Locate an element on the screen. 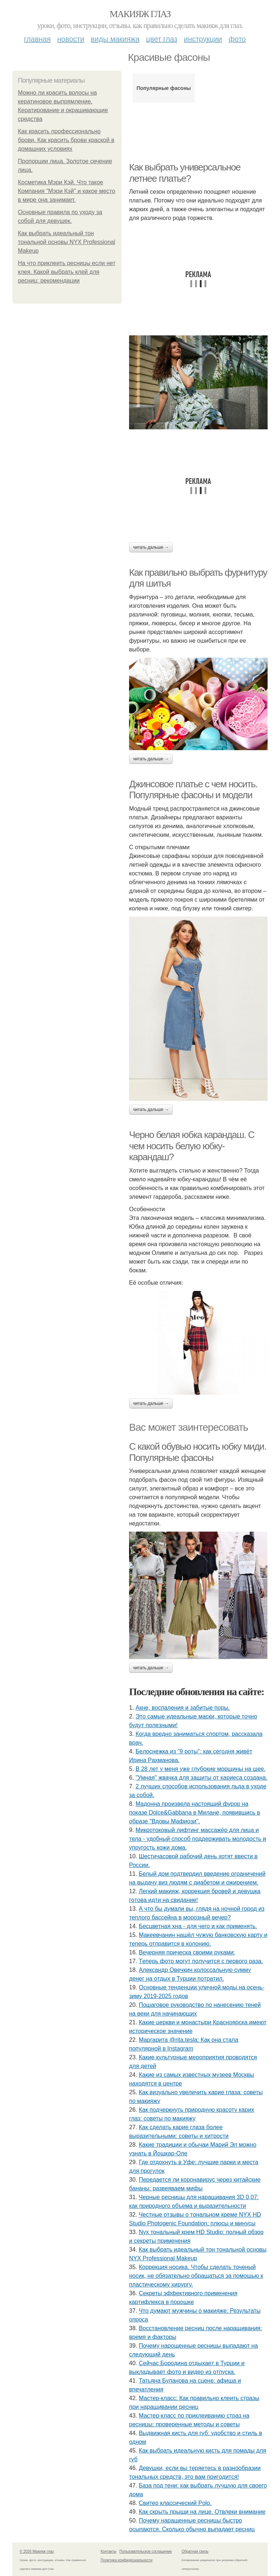  В 28 лет у меня уже глубокие морщины на шее. is located at coordinates (201, 1769).